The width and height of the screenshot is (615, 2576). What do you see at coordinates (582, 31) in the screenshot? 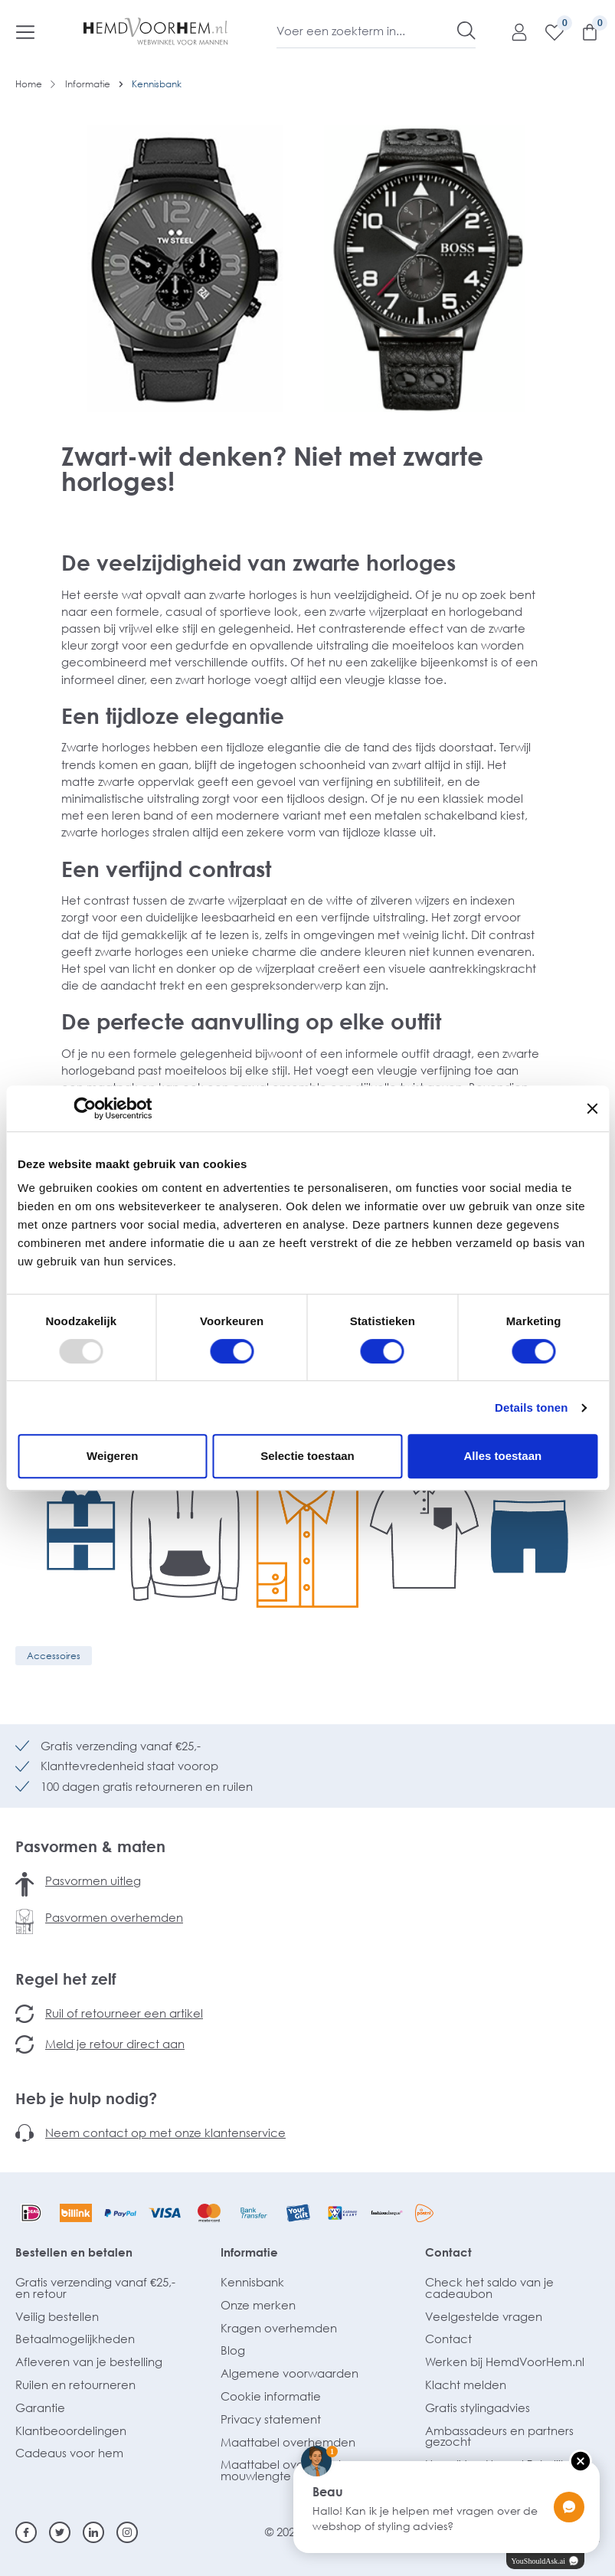
I see `[Winkelmandje]` at bounding box center [582, 31].